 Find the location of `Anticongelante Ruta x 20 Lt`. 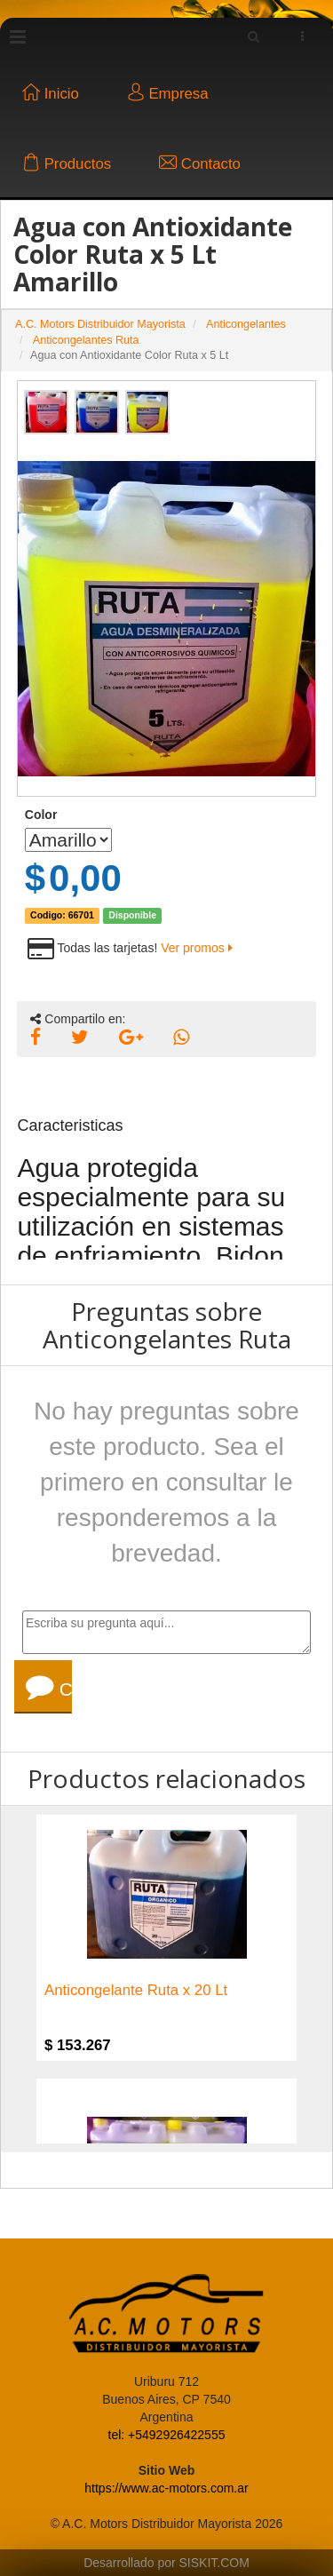

Anticongelante Ruta x 20 Lt is located at coordinates (135, 1991).